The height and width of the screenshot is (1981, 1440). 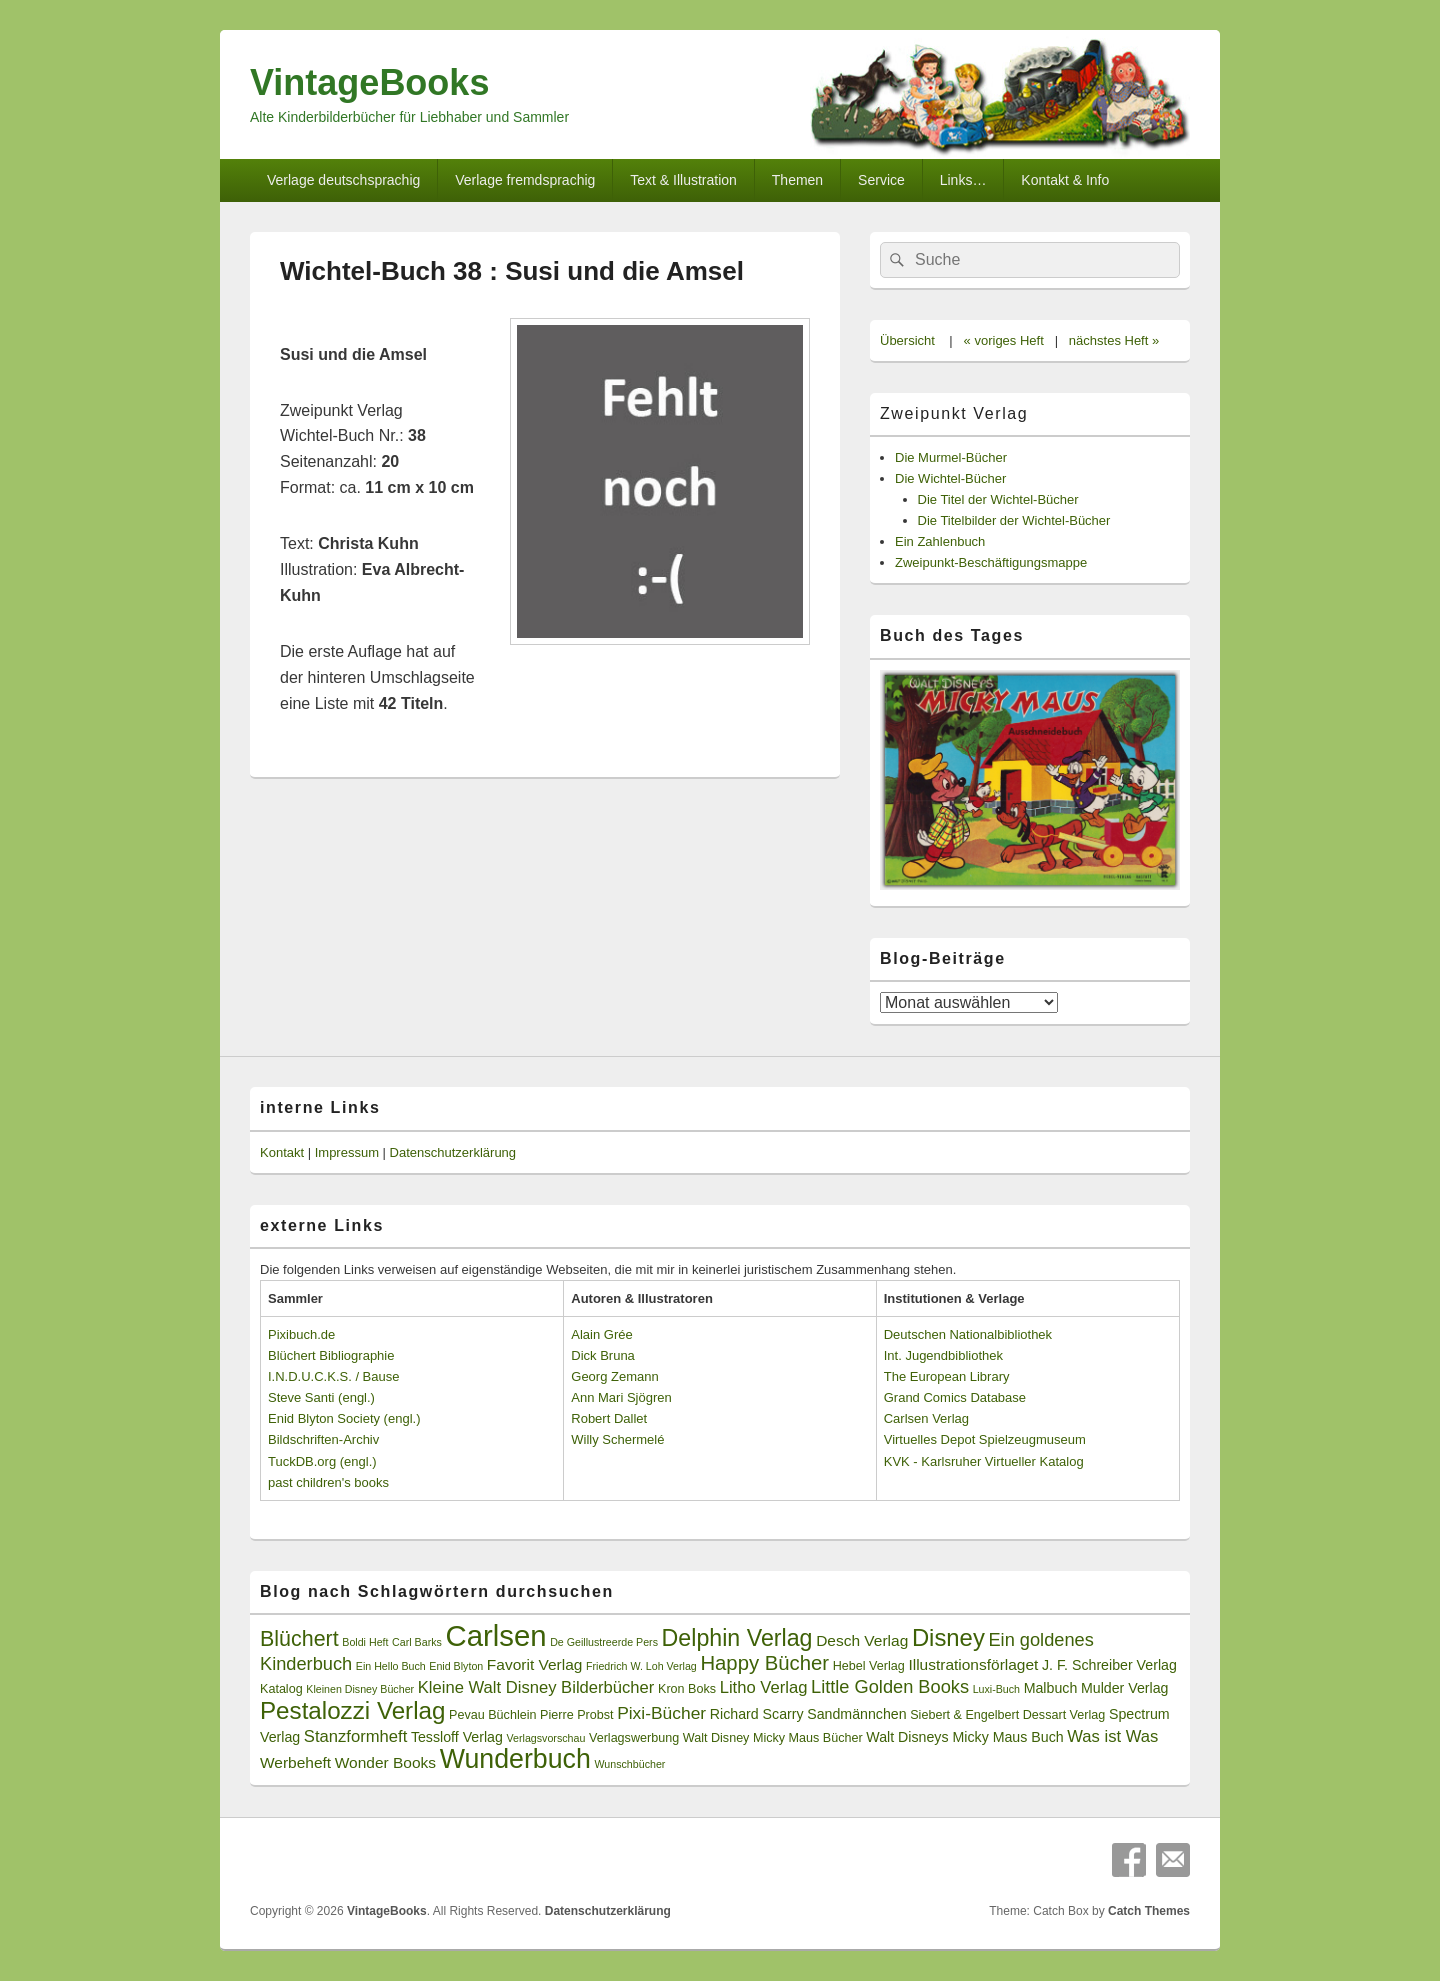 I want to click on Stanzformheft [Stanzformheft (6 Einträge)], so click(x=355, y=1736).